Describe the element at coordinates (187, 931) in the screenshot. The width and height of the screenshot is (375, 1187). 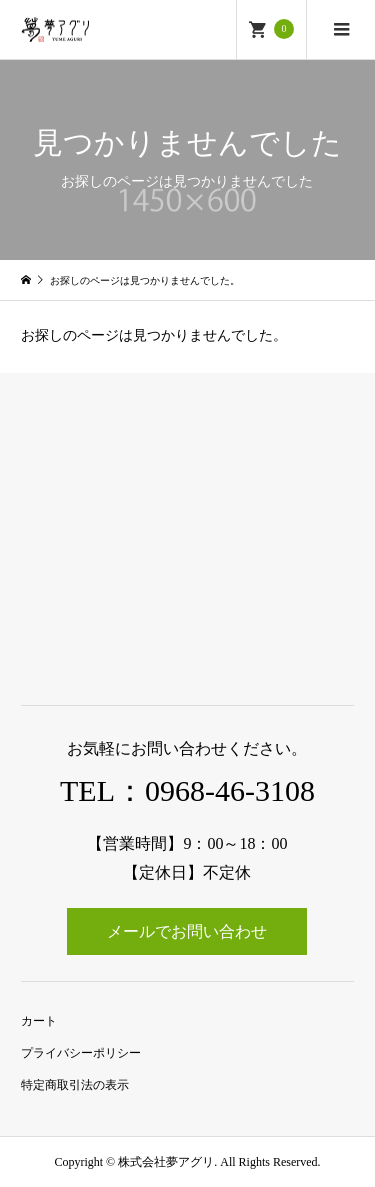
I see `メールでお問い合わせ` at that location.